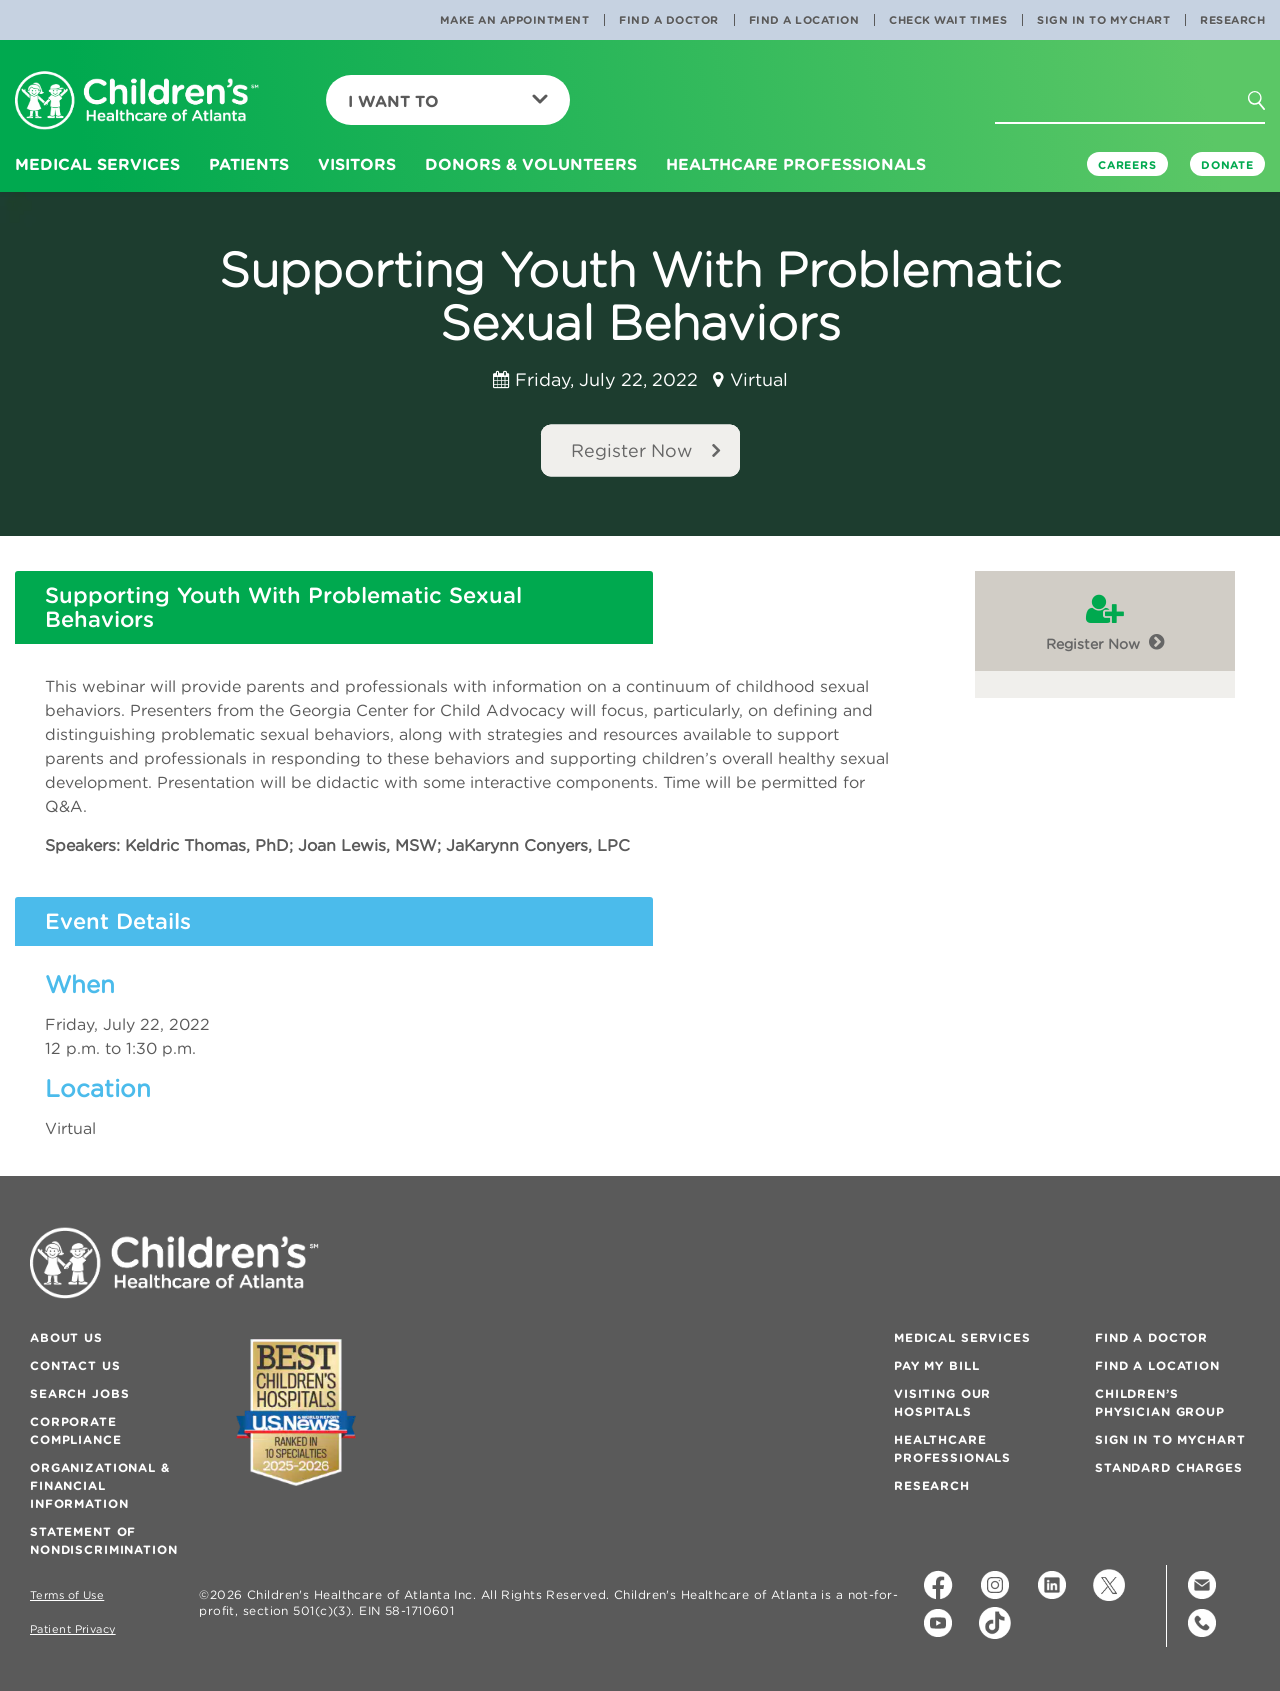  I want to click on Contact Us, so click(75, 1365).